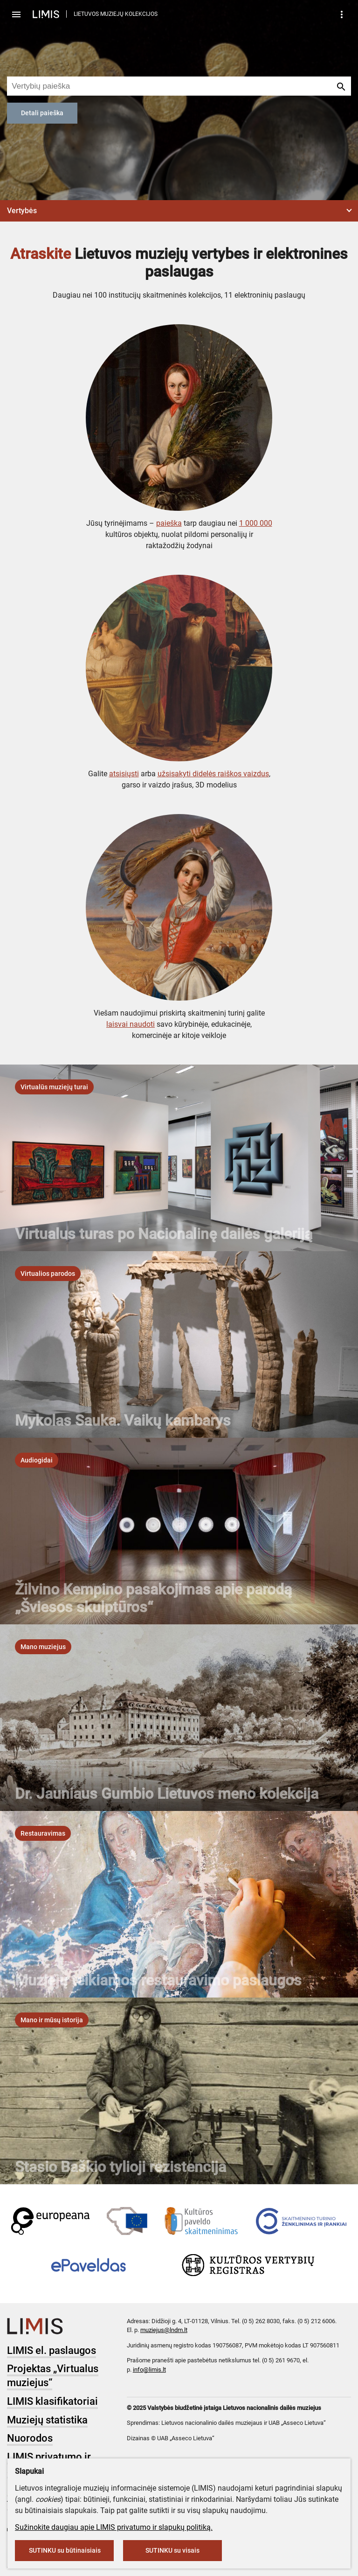  Describe the element at coordinates (163, 2329) in the screenshot. I see `muziejus@lndm.lt` at that location.